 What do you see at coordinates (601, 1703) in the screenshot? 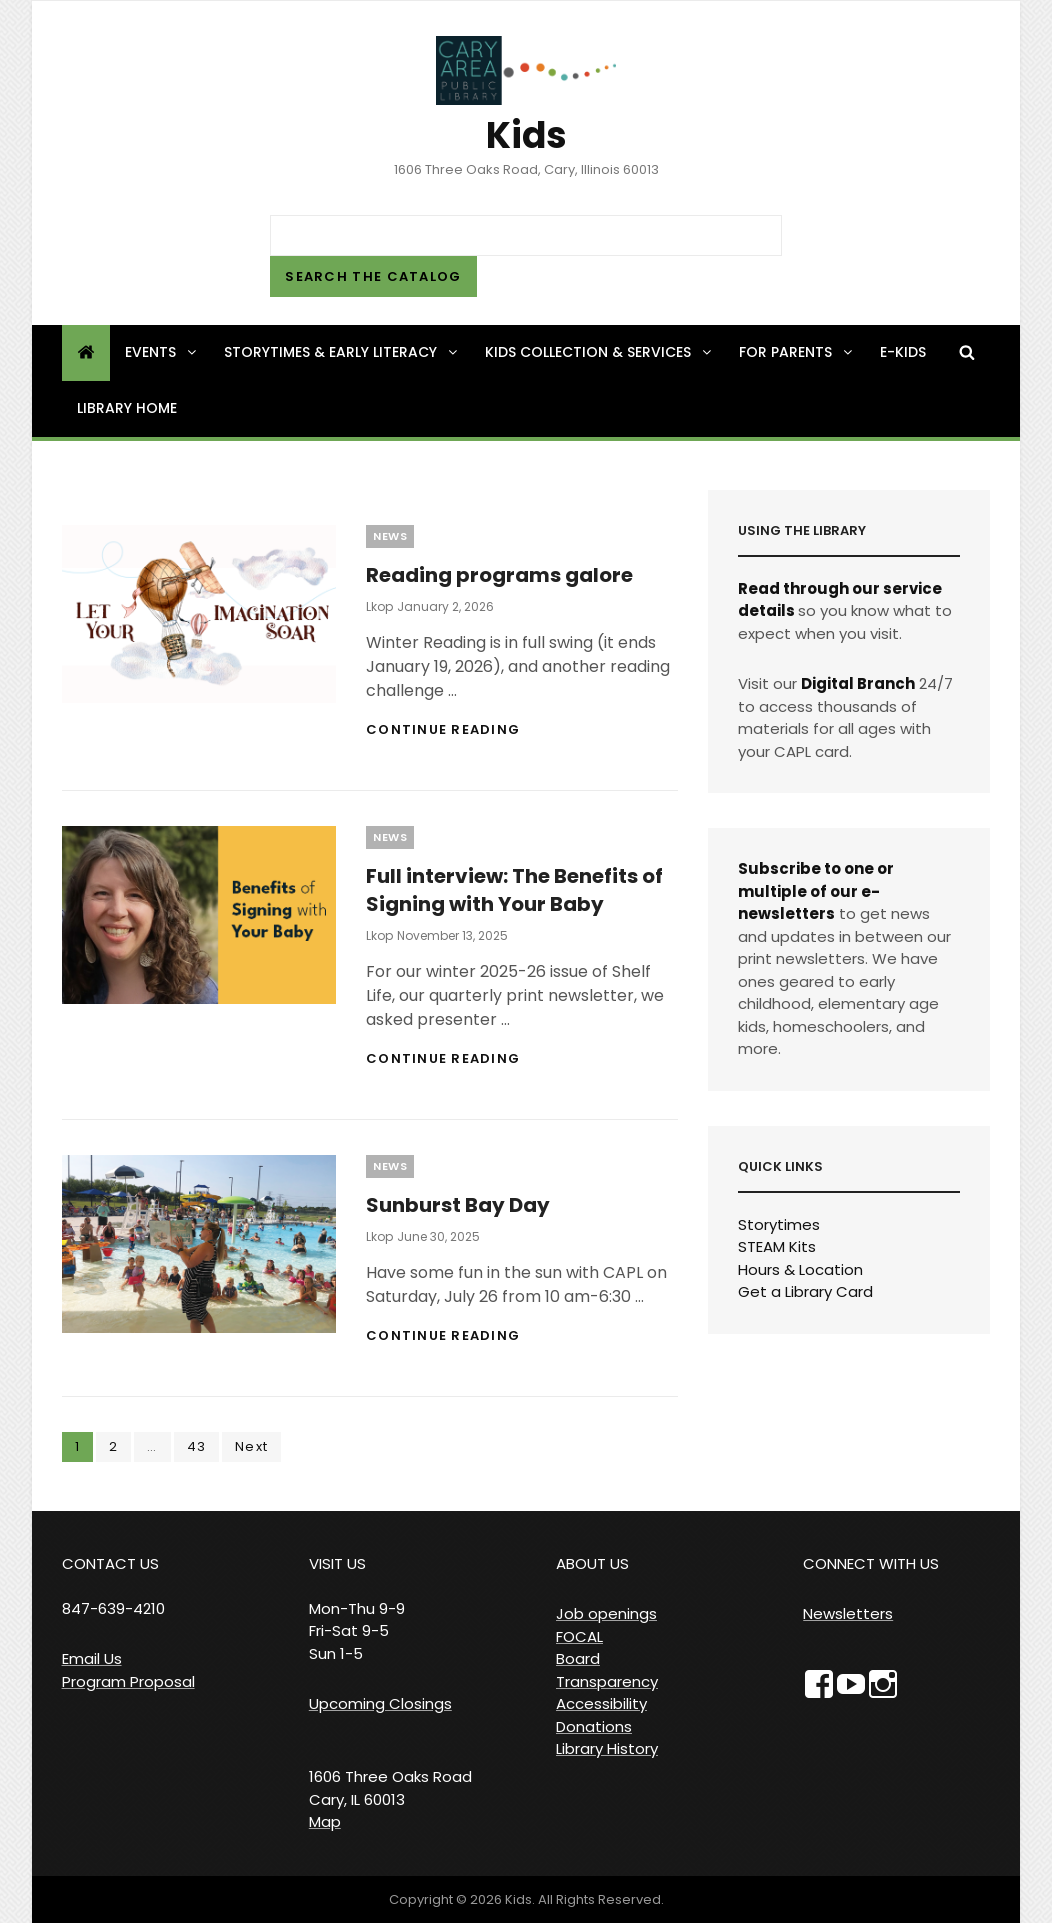
I see `Accessibility` at bounding box center [601, 1703].